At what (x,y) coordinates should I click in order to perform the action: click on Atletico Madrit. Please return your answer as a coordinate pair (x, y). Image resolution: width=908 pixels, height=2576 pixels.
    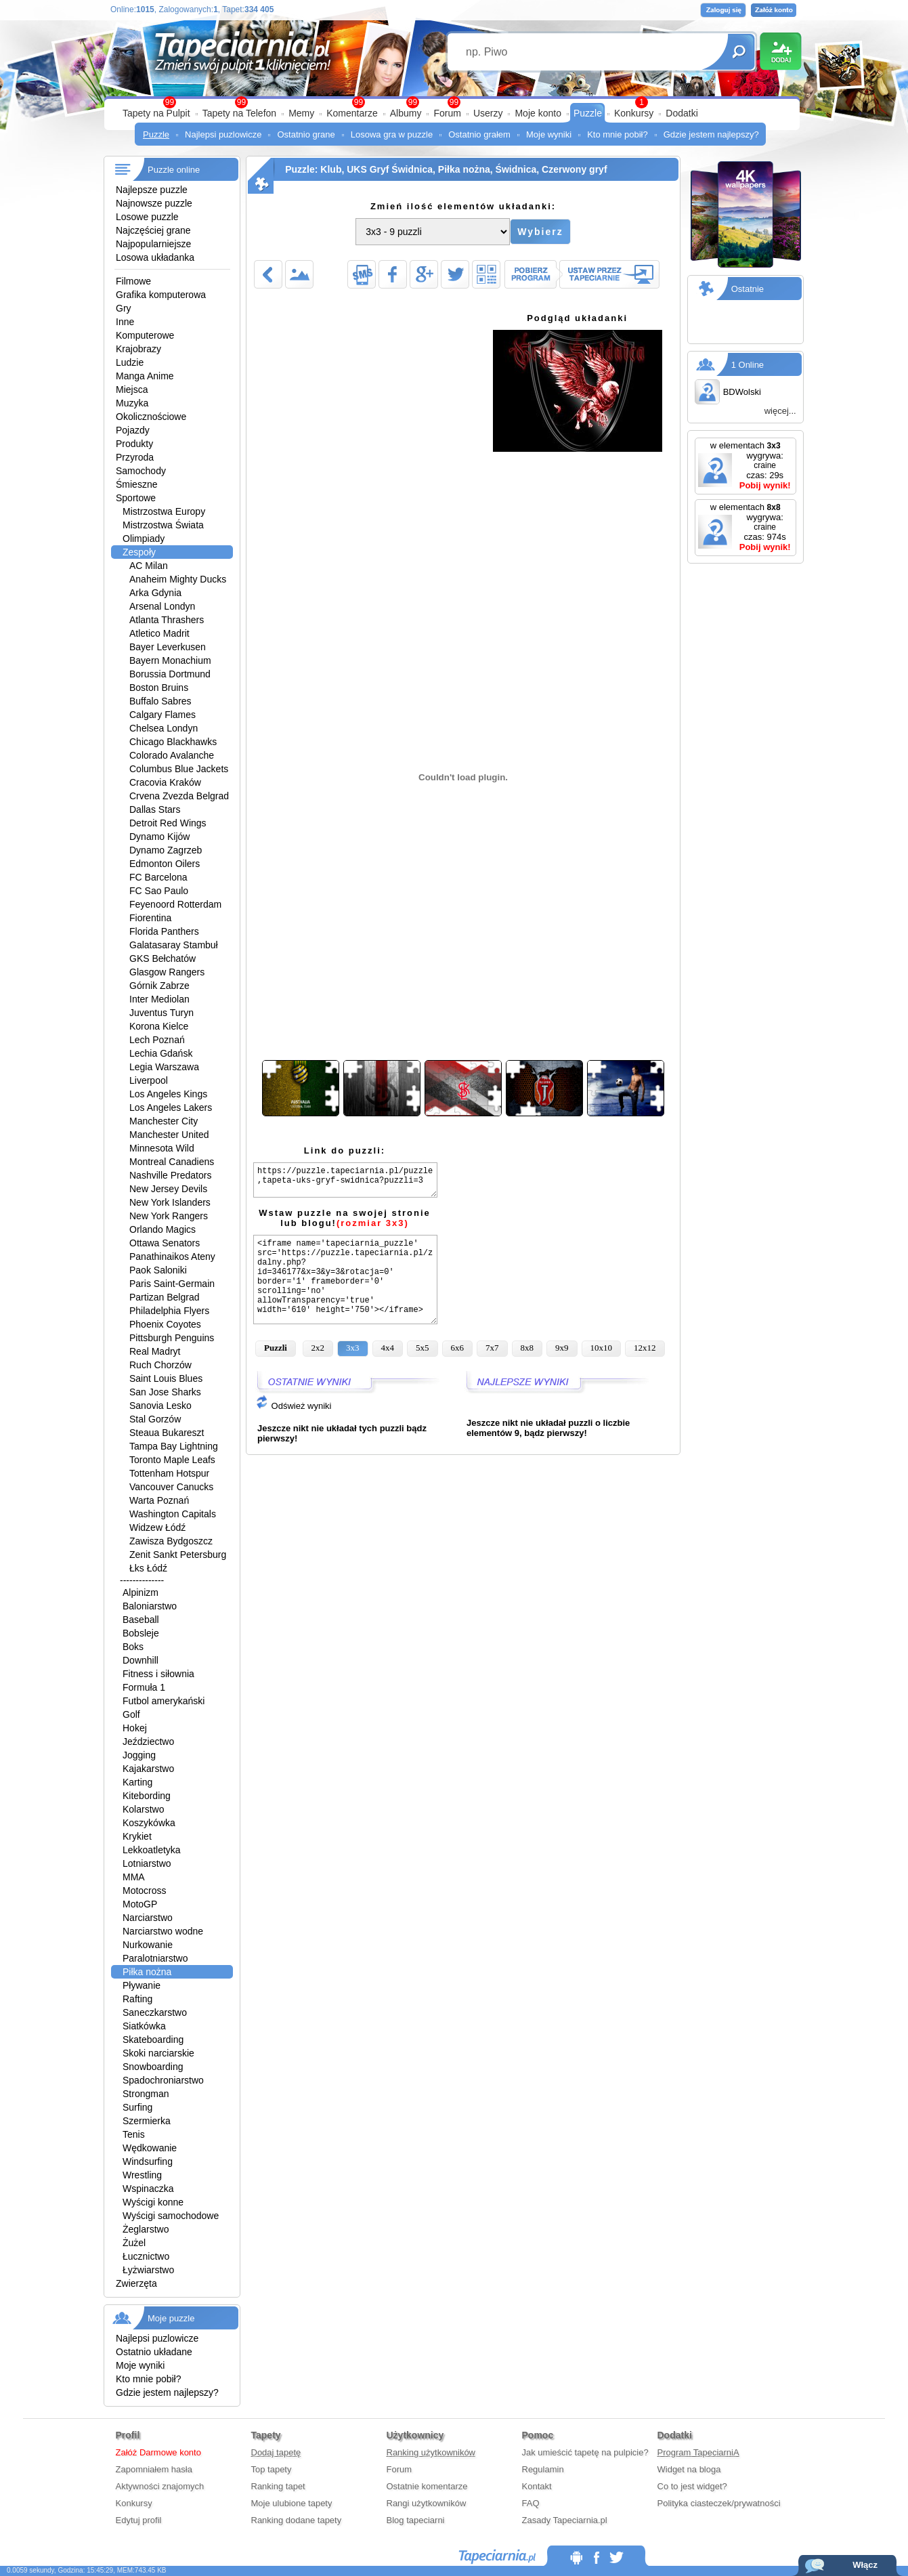
    Looking at the image, I should click on (159, 633).